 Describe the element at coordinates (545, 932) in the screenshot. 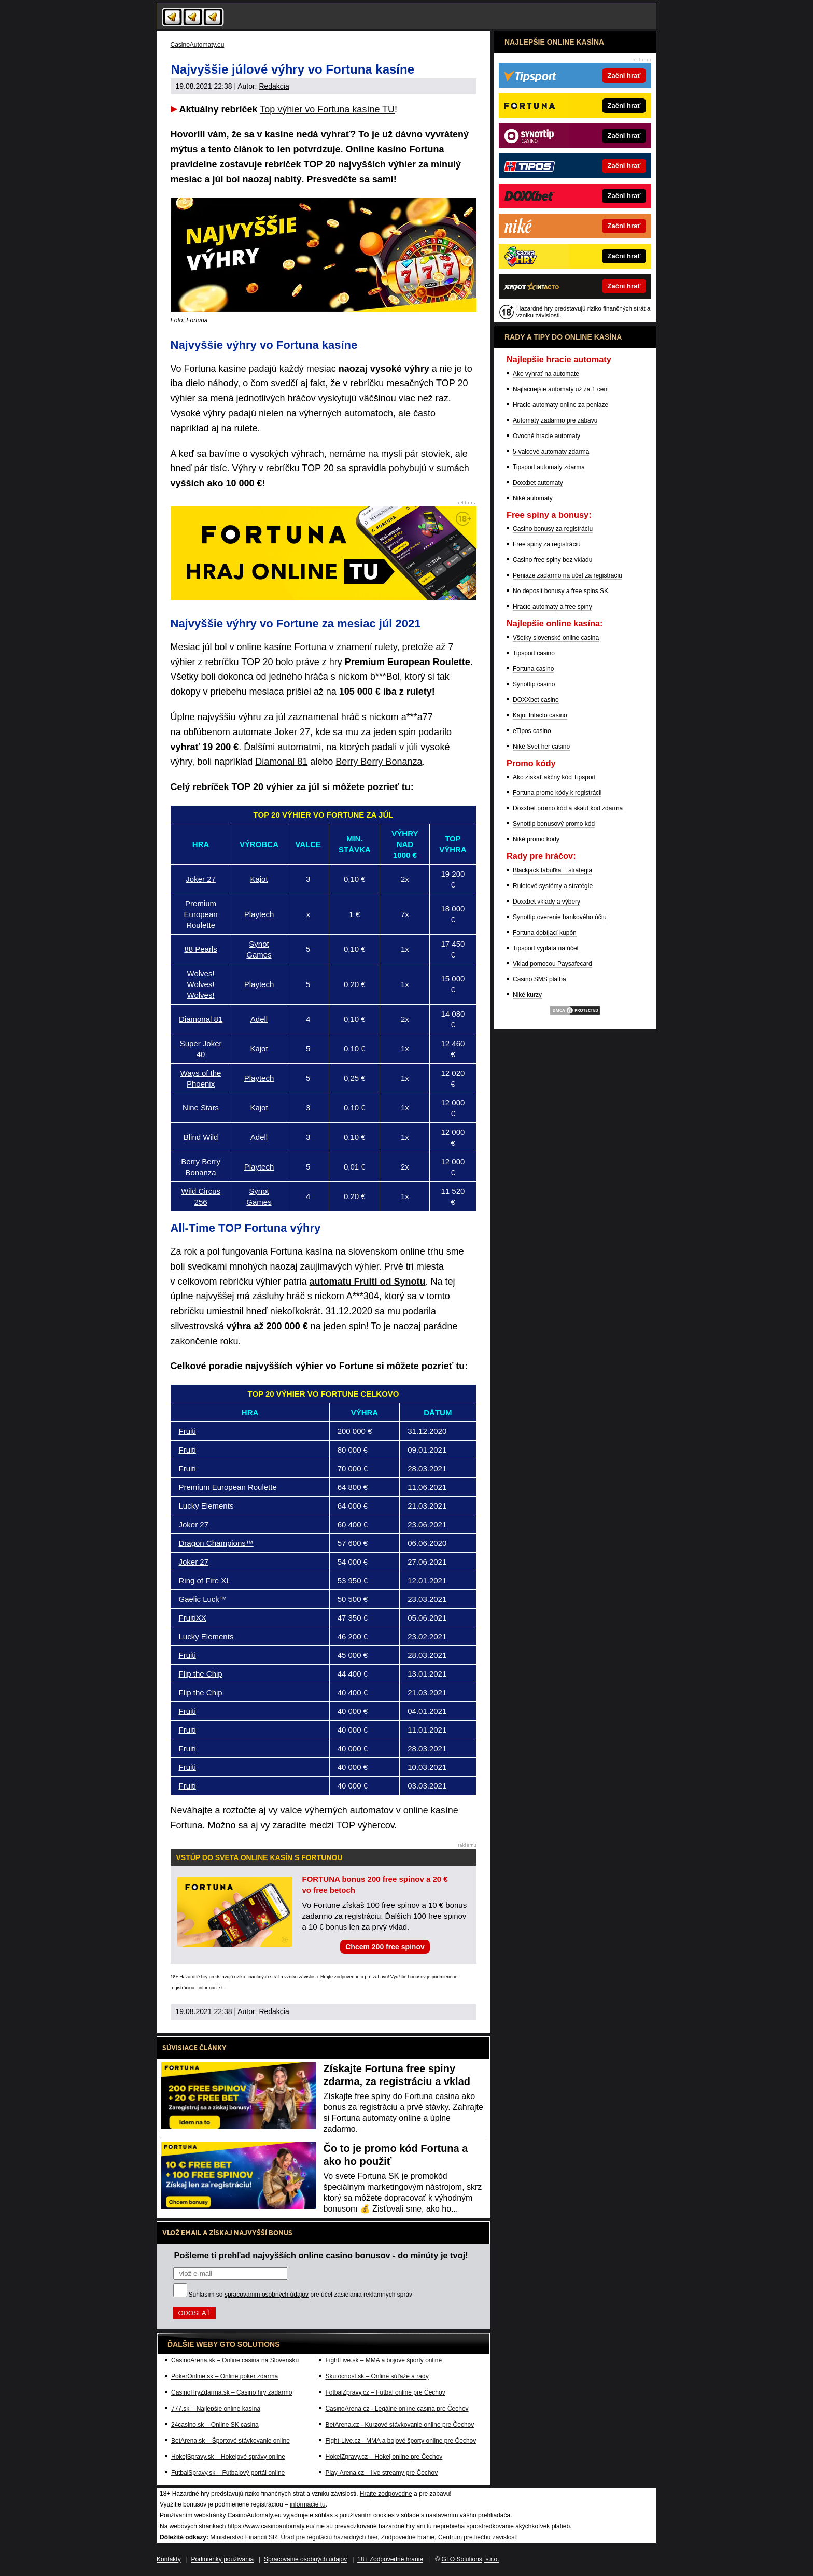

I see `Fortuna dobíjací kupón` at that location.